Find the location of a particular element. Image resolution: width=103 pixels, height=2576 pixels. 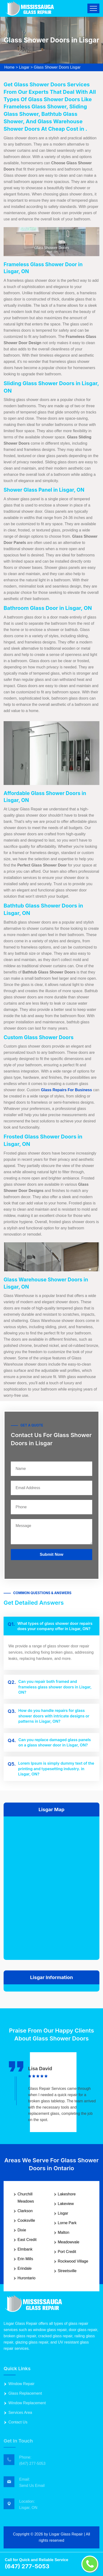

Dixie is located at coordinates (22, 2230).